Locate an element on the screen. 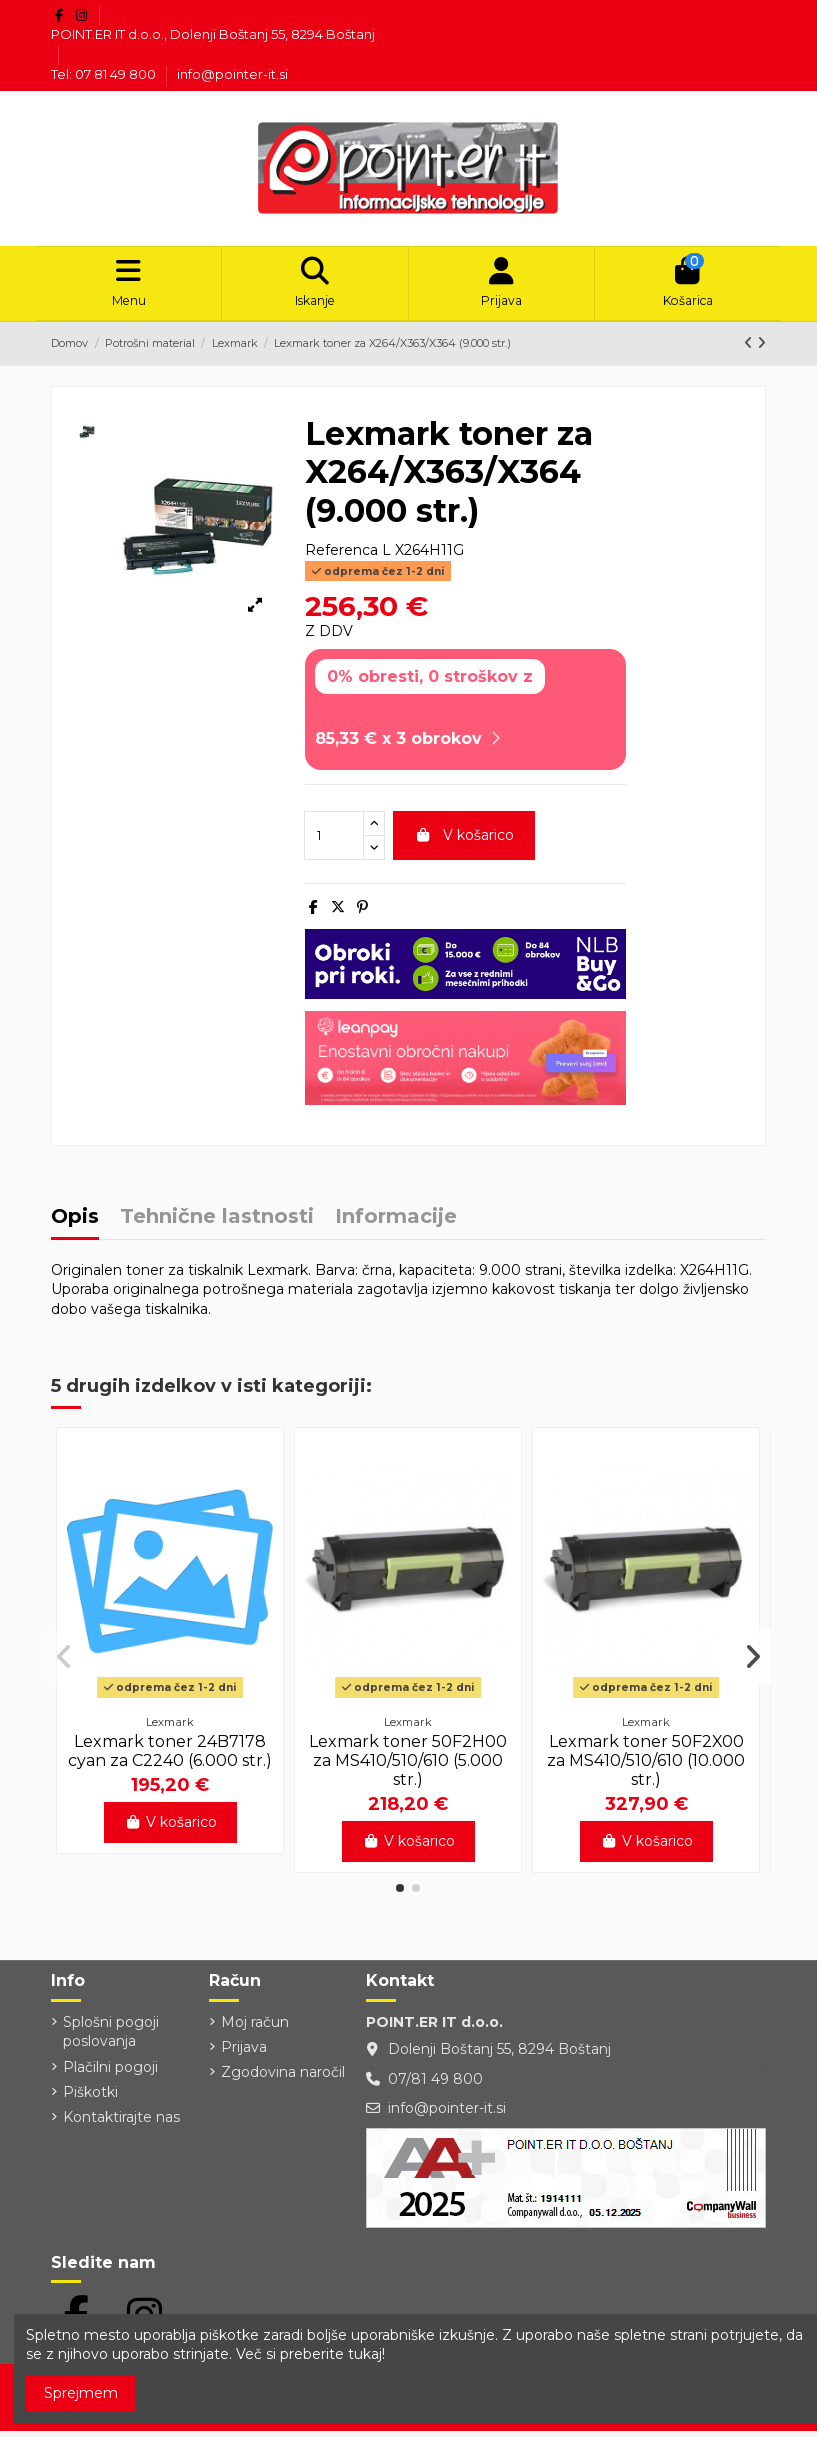 The image size is (817, 2437). Lexmark toner 24B7178 cyan za C2240 (6.000 str.) is located at coordinates (170, 1757).